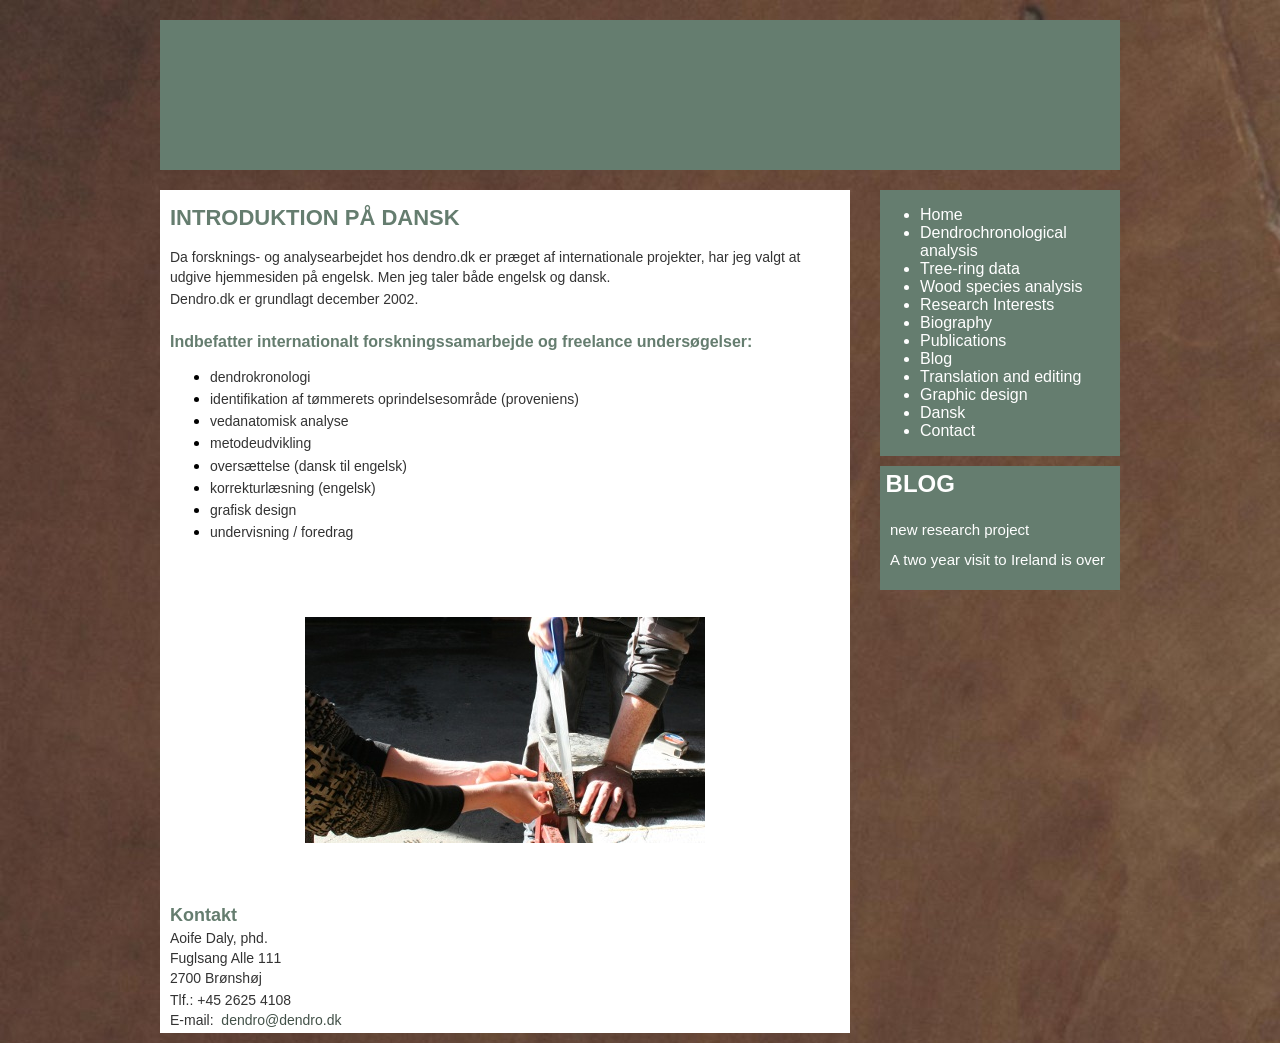 The width and height of the screenshot is (1280, 1043). Describe the element at coordinates (936, 358) in the screenshot. I see `Blog` at that location.